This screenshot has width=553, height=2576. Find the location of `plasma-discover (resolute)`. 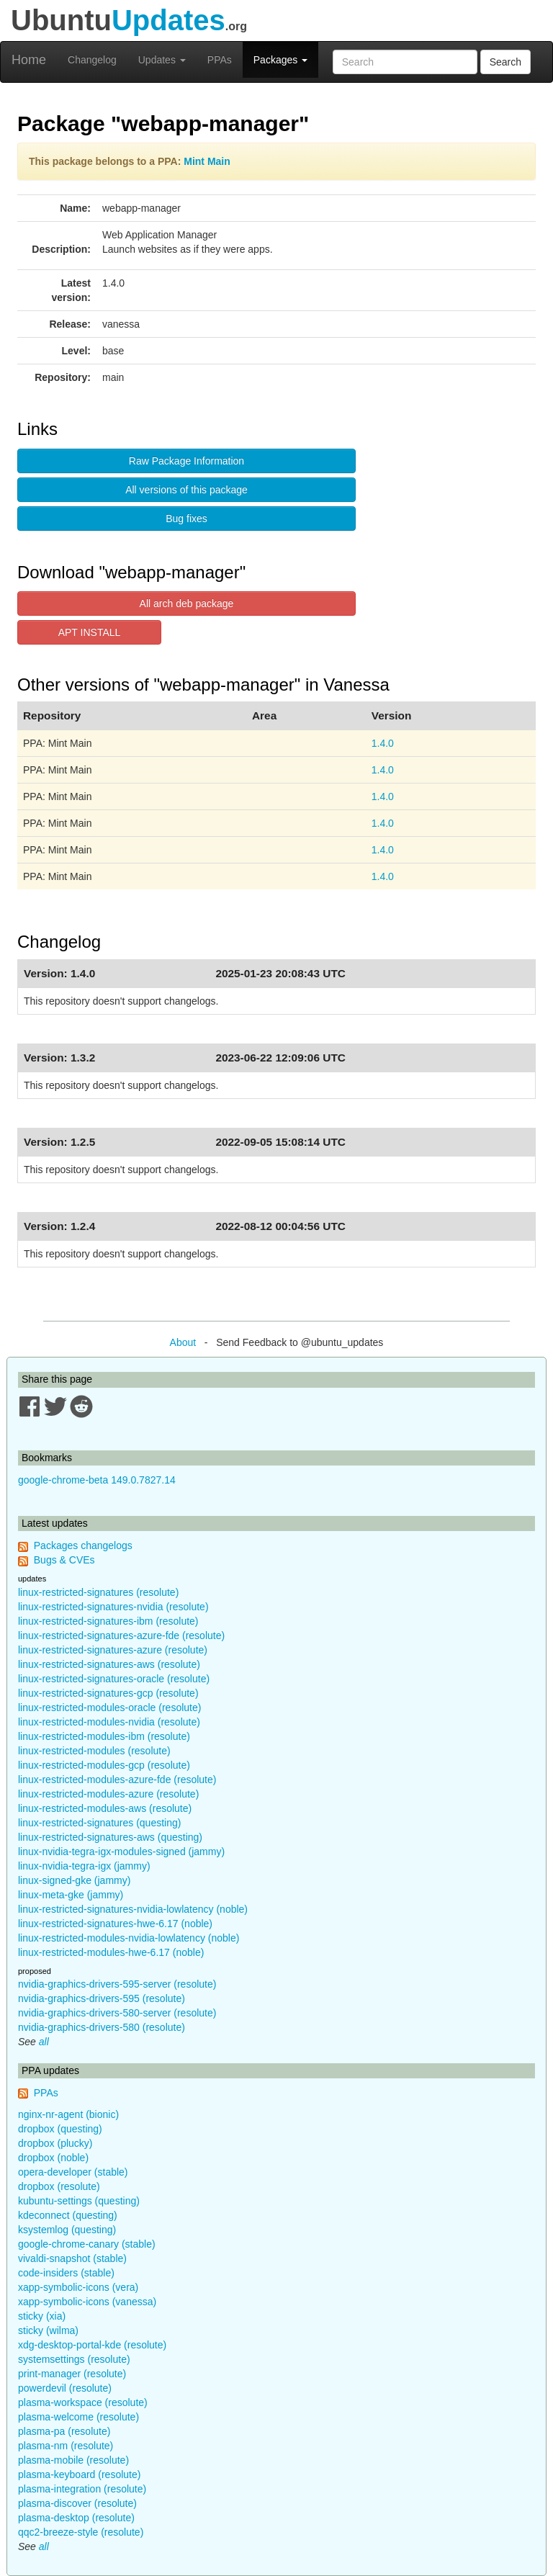

plasma-discover (resolute) is located at coordinates (77, 2503).